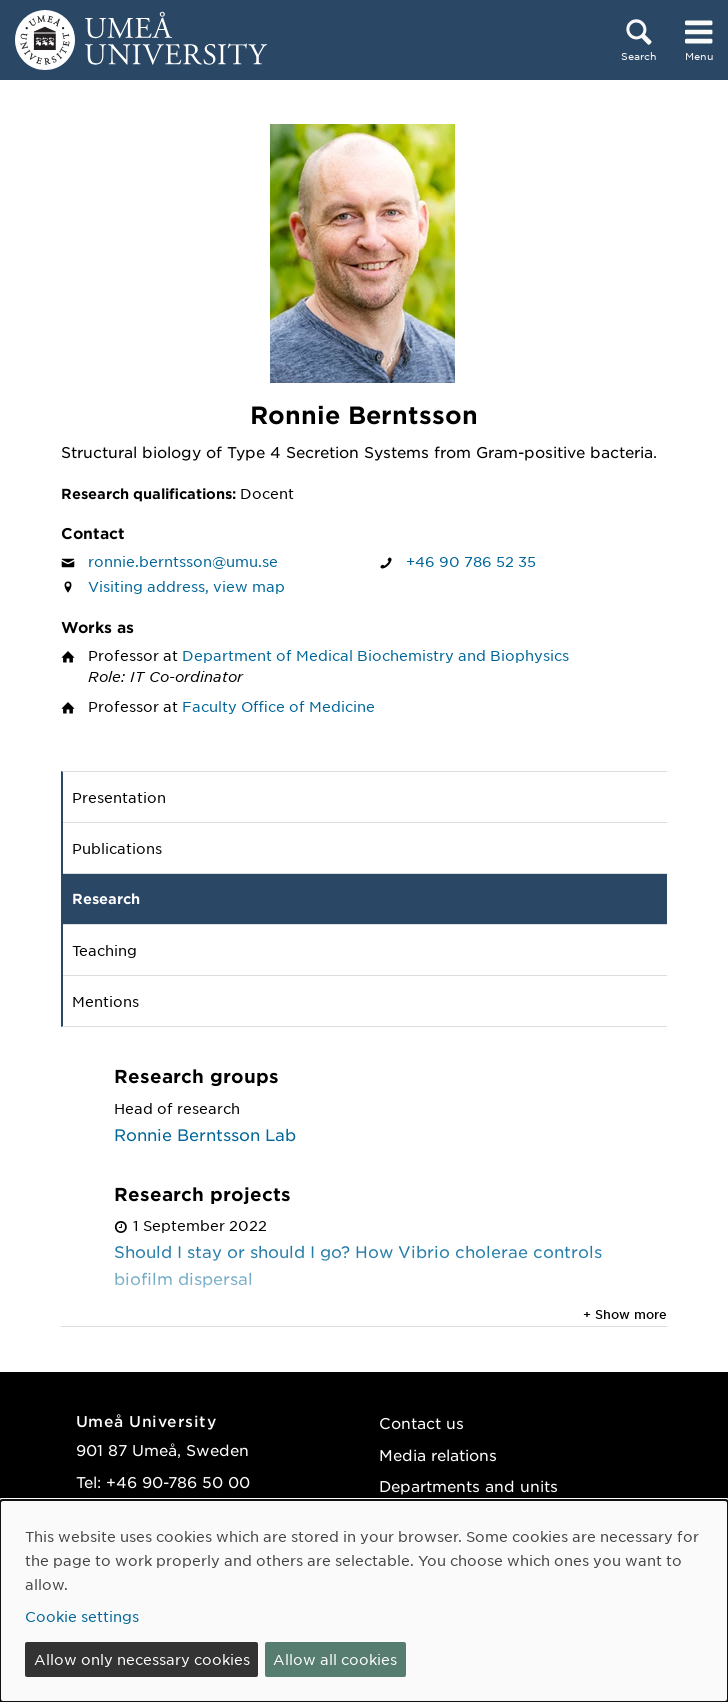  What do you see at coordinates (438, 1454) in the screenshot?
I see `Media relations` at bounding box center [438, 1454].